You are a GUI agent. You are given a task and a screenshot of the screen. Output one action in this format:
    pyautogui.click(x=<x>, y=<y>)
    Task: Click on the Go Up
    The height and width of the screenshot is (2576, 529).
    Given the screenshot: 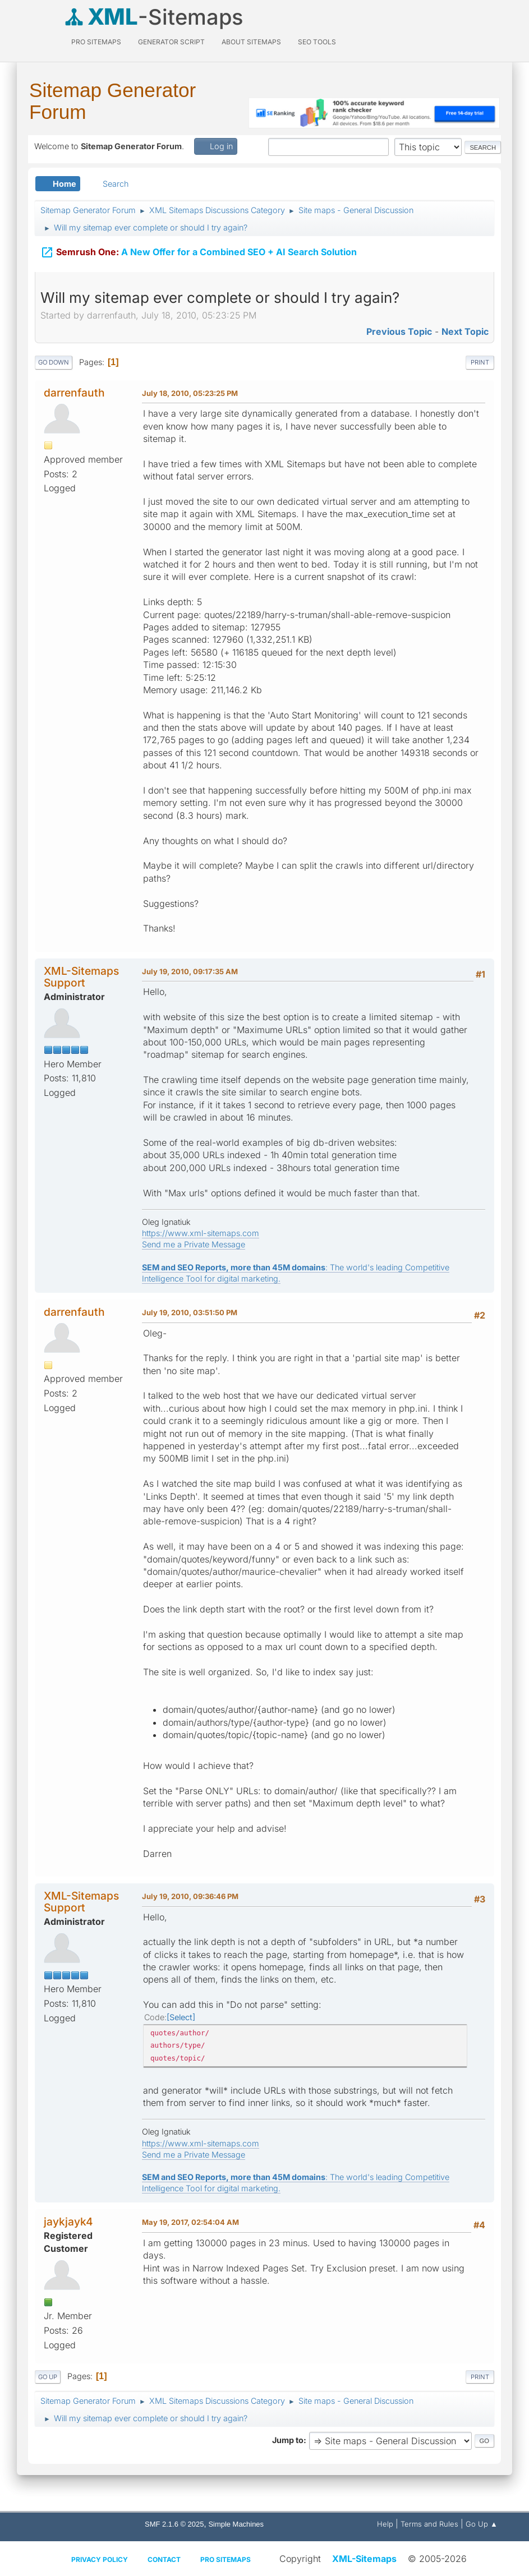 What is the action you would take?
    pyautogui.click(x=47, y=2377)
    